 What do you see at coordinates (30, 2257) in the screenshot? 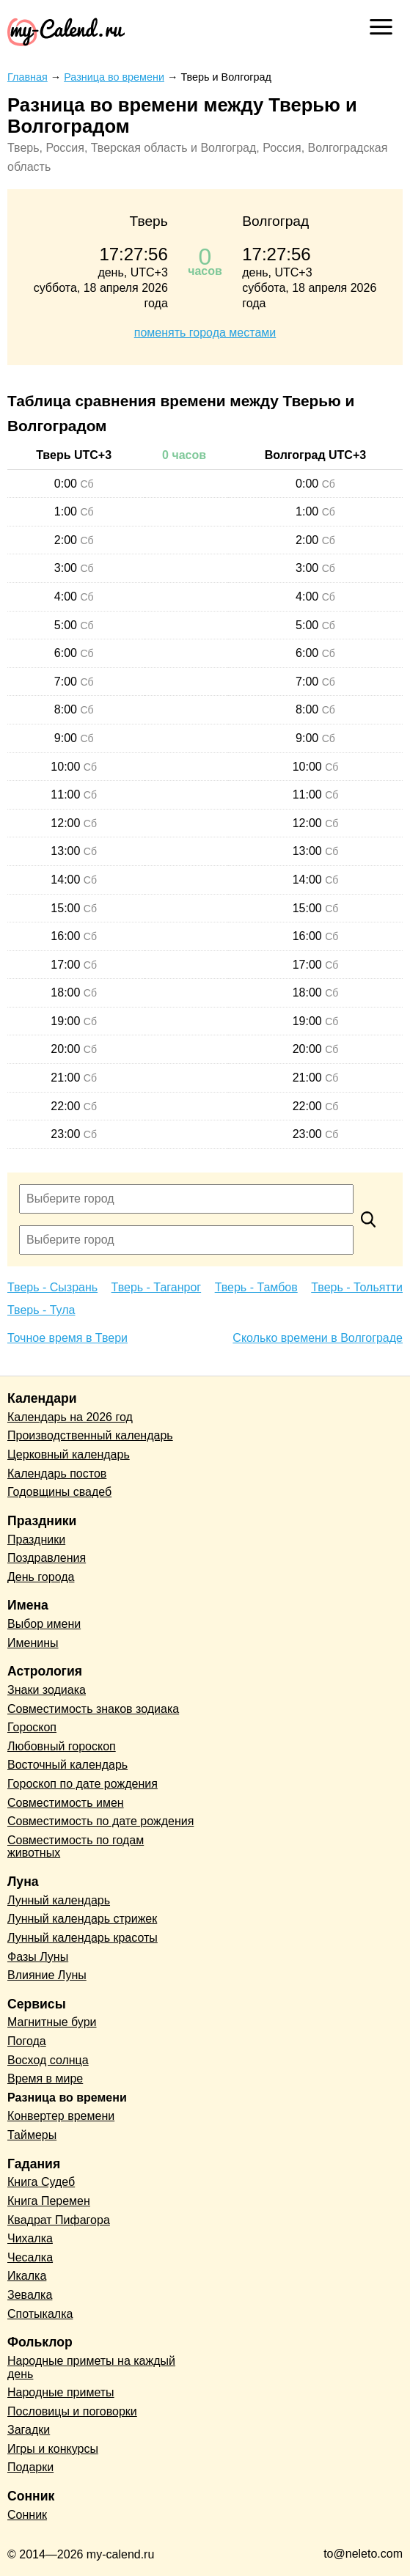
I see `Чесалка` at bounding box center [30, 2257].